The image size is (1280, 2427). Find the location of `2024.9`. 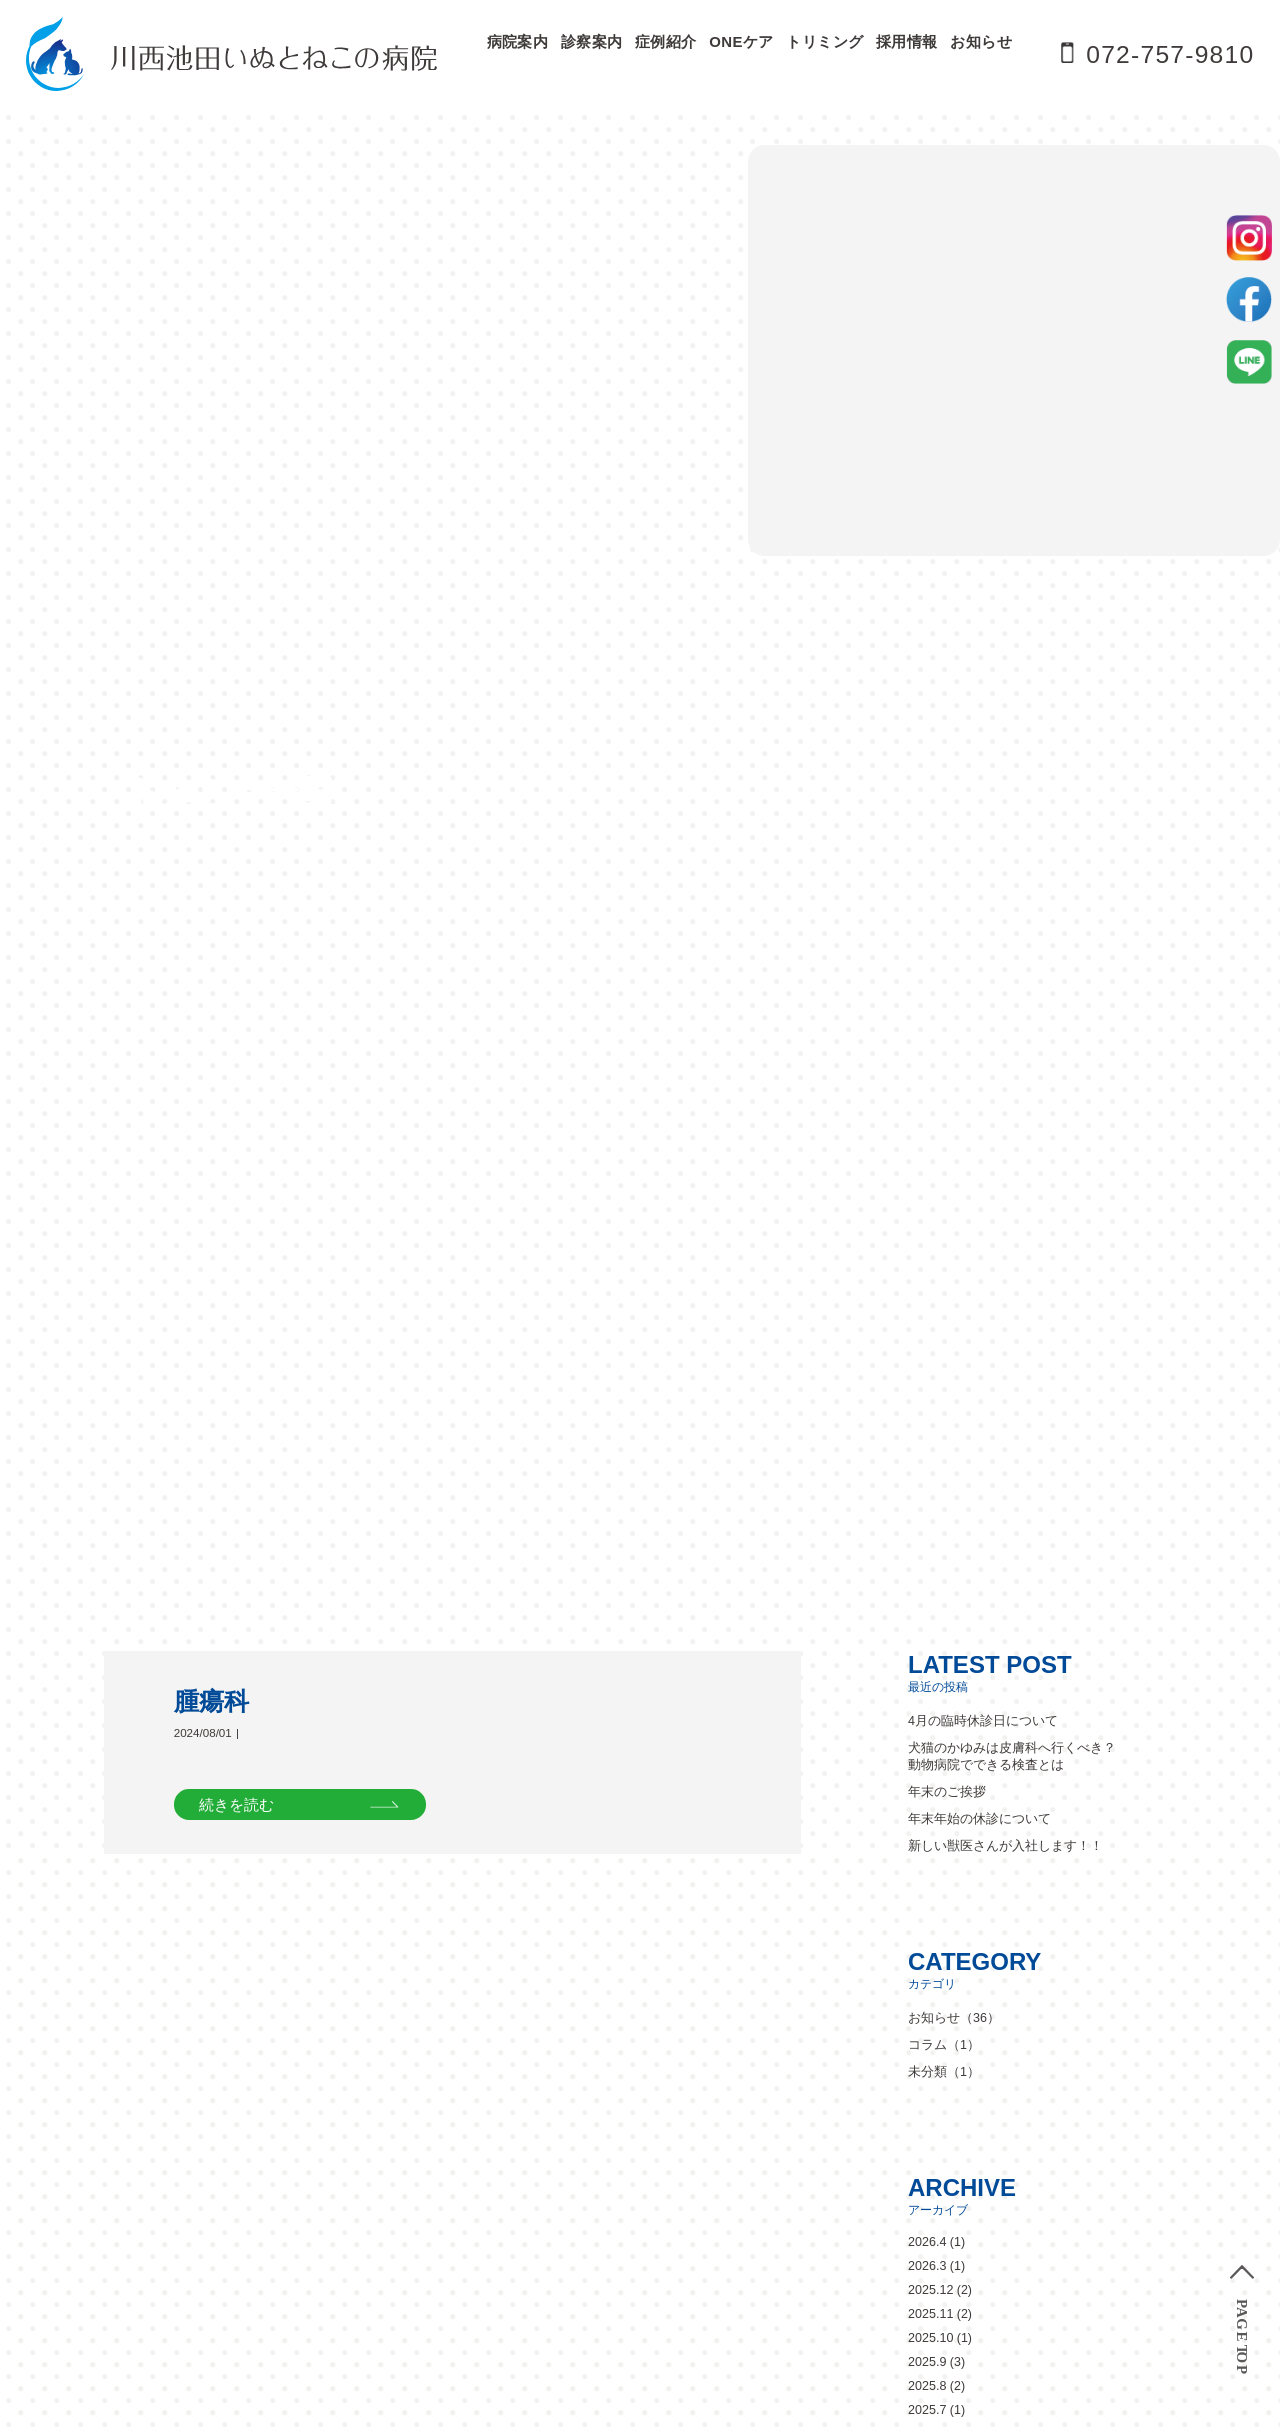

2024.9 is located at coordinates (927, 1482).